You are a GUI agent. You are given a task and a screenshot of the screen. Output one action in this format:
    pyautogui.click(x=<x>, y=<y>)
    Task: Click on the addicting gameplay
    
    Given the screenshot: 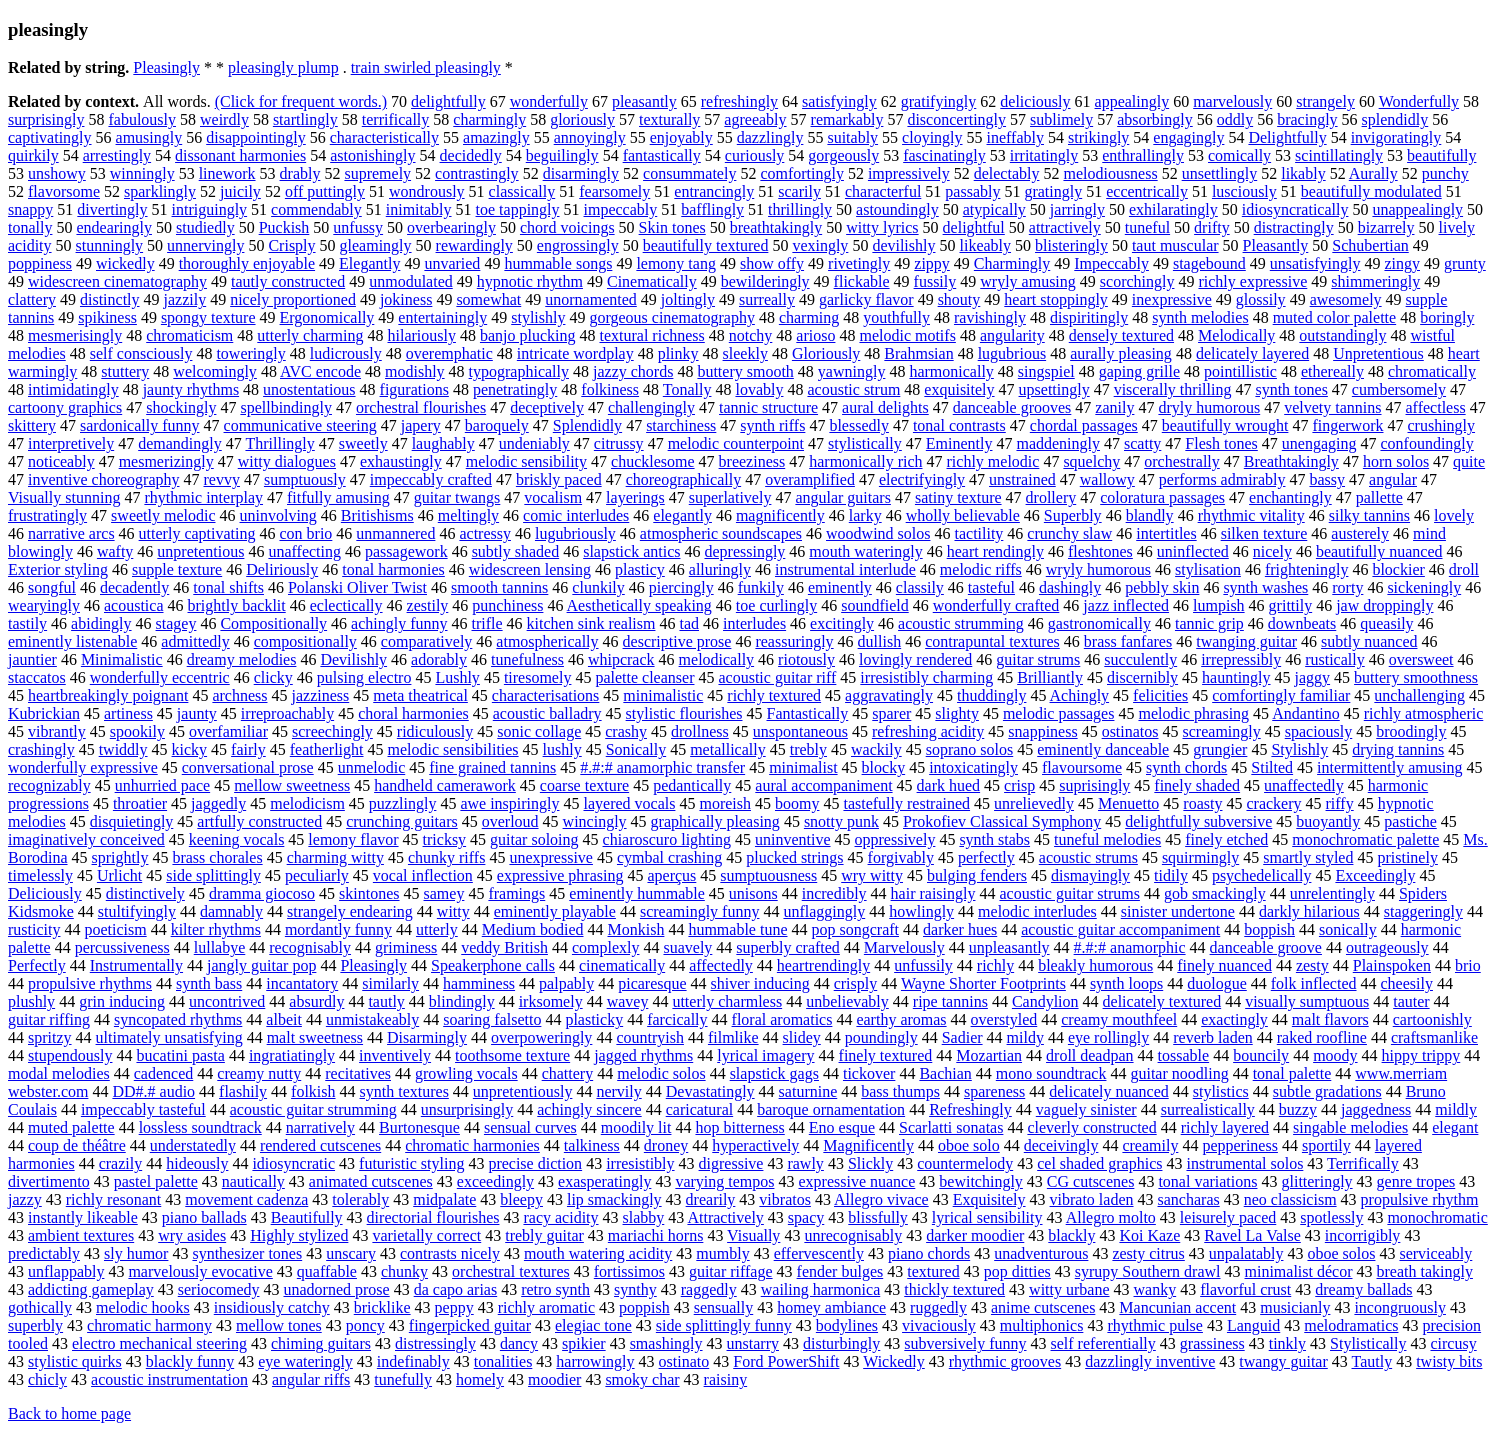 What is the action you would take?
    pyautogui.click(x=91, y=1289)
    